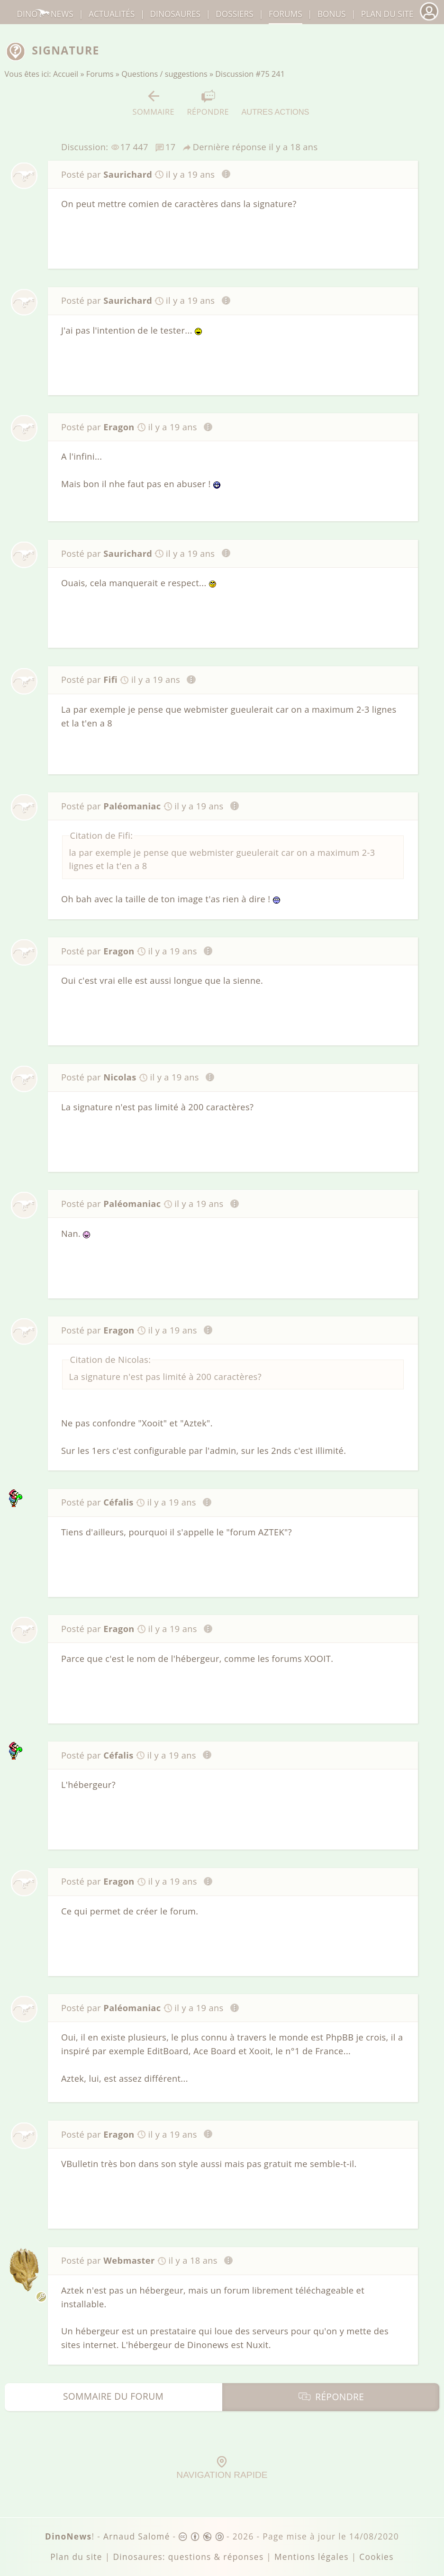 This screenshot has height=2576, width=444. I want to click on Bonus, so click(331, 14).